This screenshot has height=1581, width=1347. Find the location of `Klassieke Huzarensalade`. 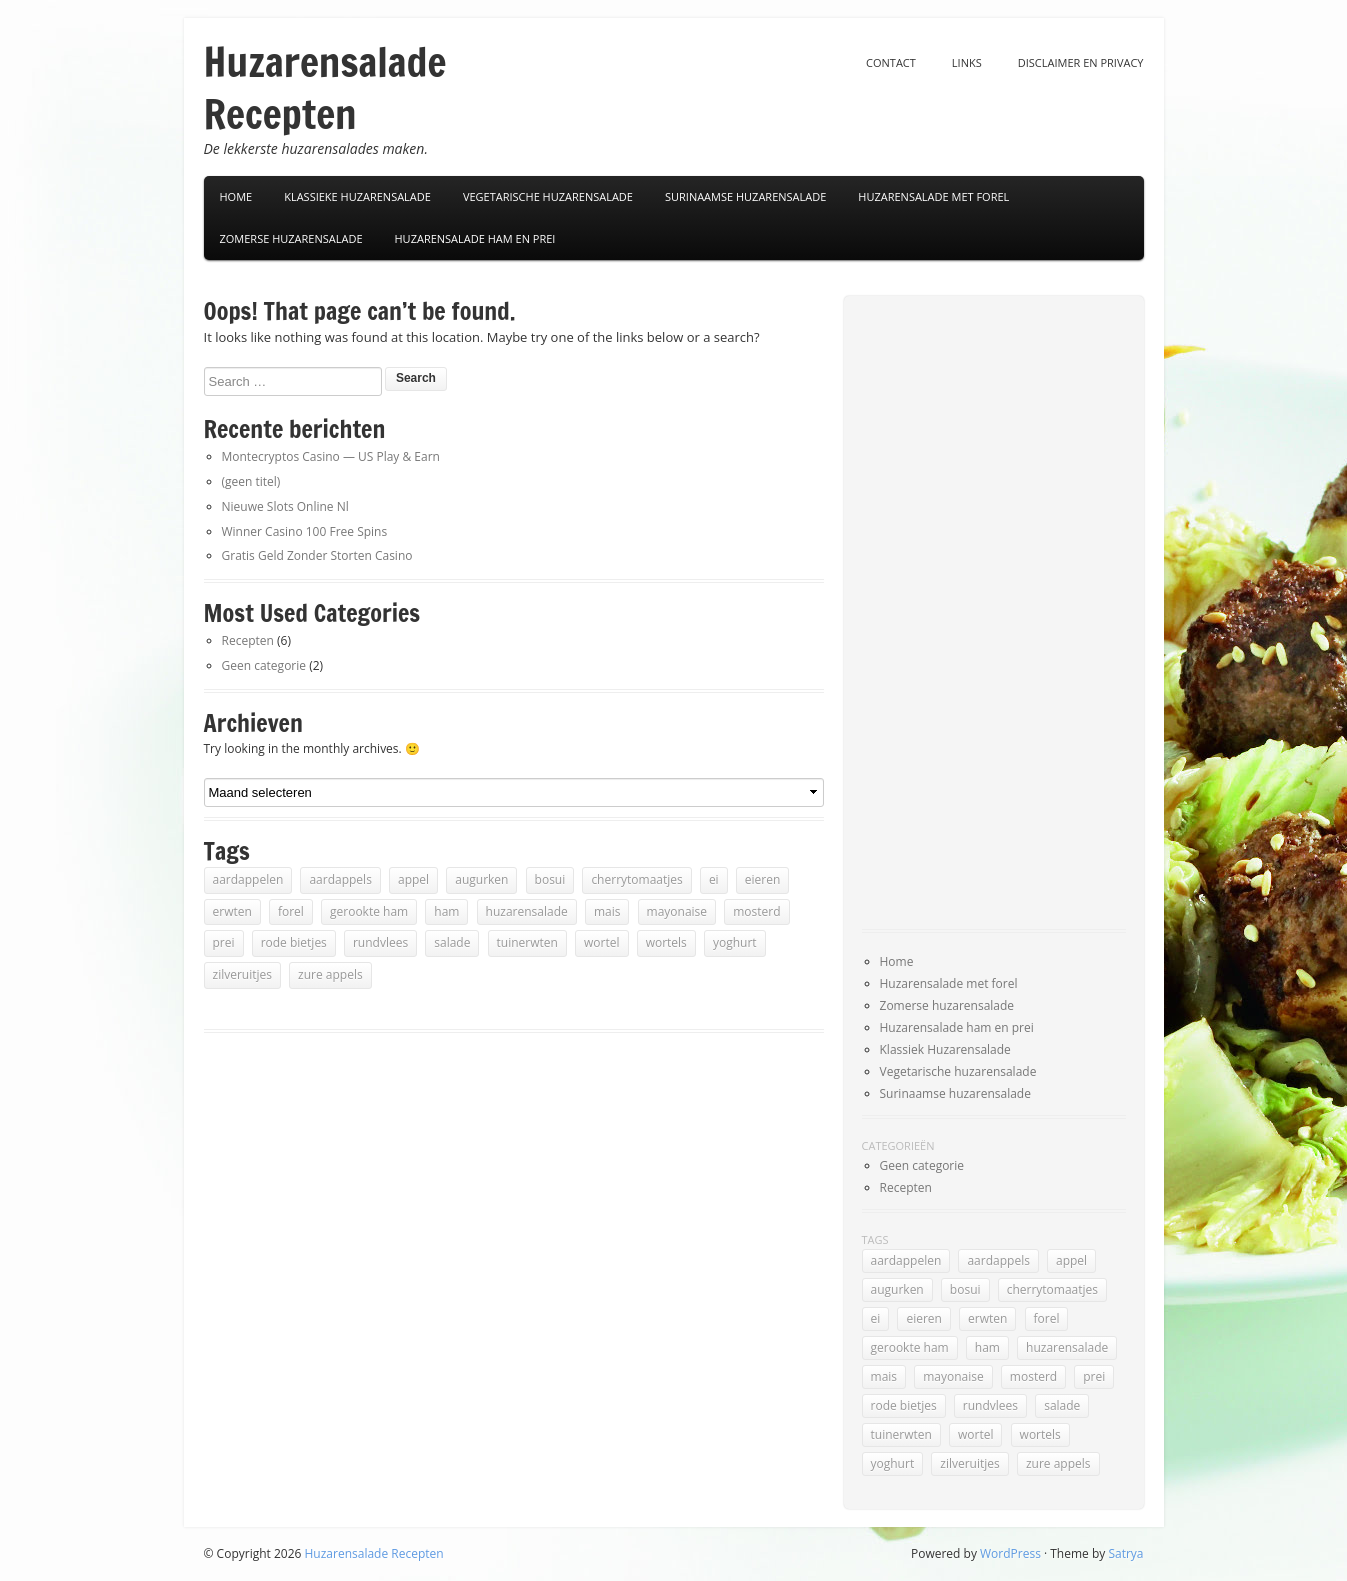

Klassieke Huzarensalade is located at coordinates (357, 196).